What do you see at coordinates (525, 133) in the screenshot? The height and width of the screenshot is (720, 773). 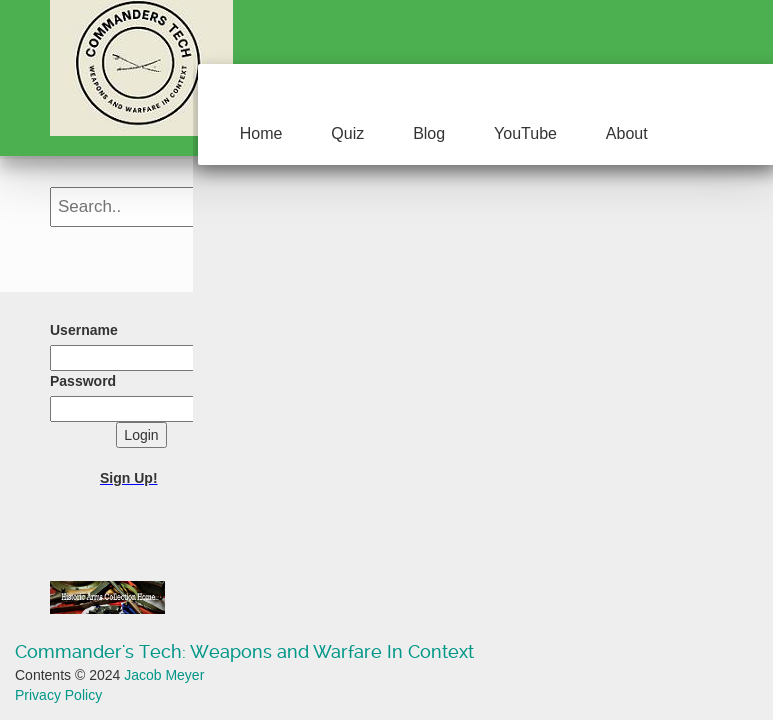 I see `YouTube` at bounding box center [525, 133].